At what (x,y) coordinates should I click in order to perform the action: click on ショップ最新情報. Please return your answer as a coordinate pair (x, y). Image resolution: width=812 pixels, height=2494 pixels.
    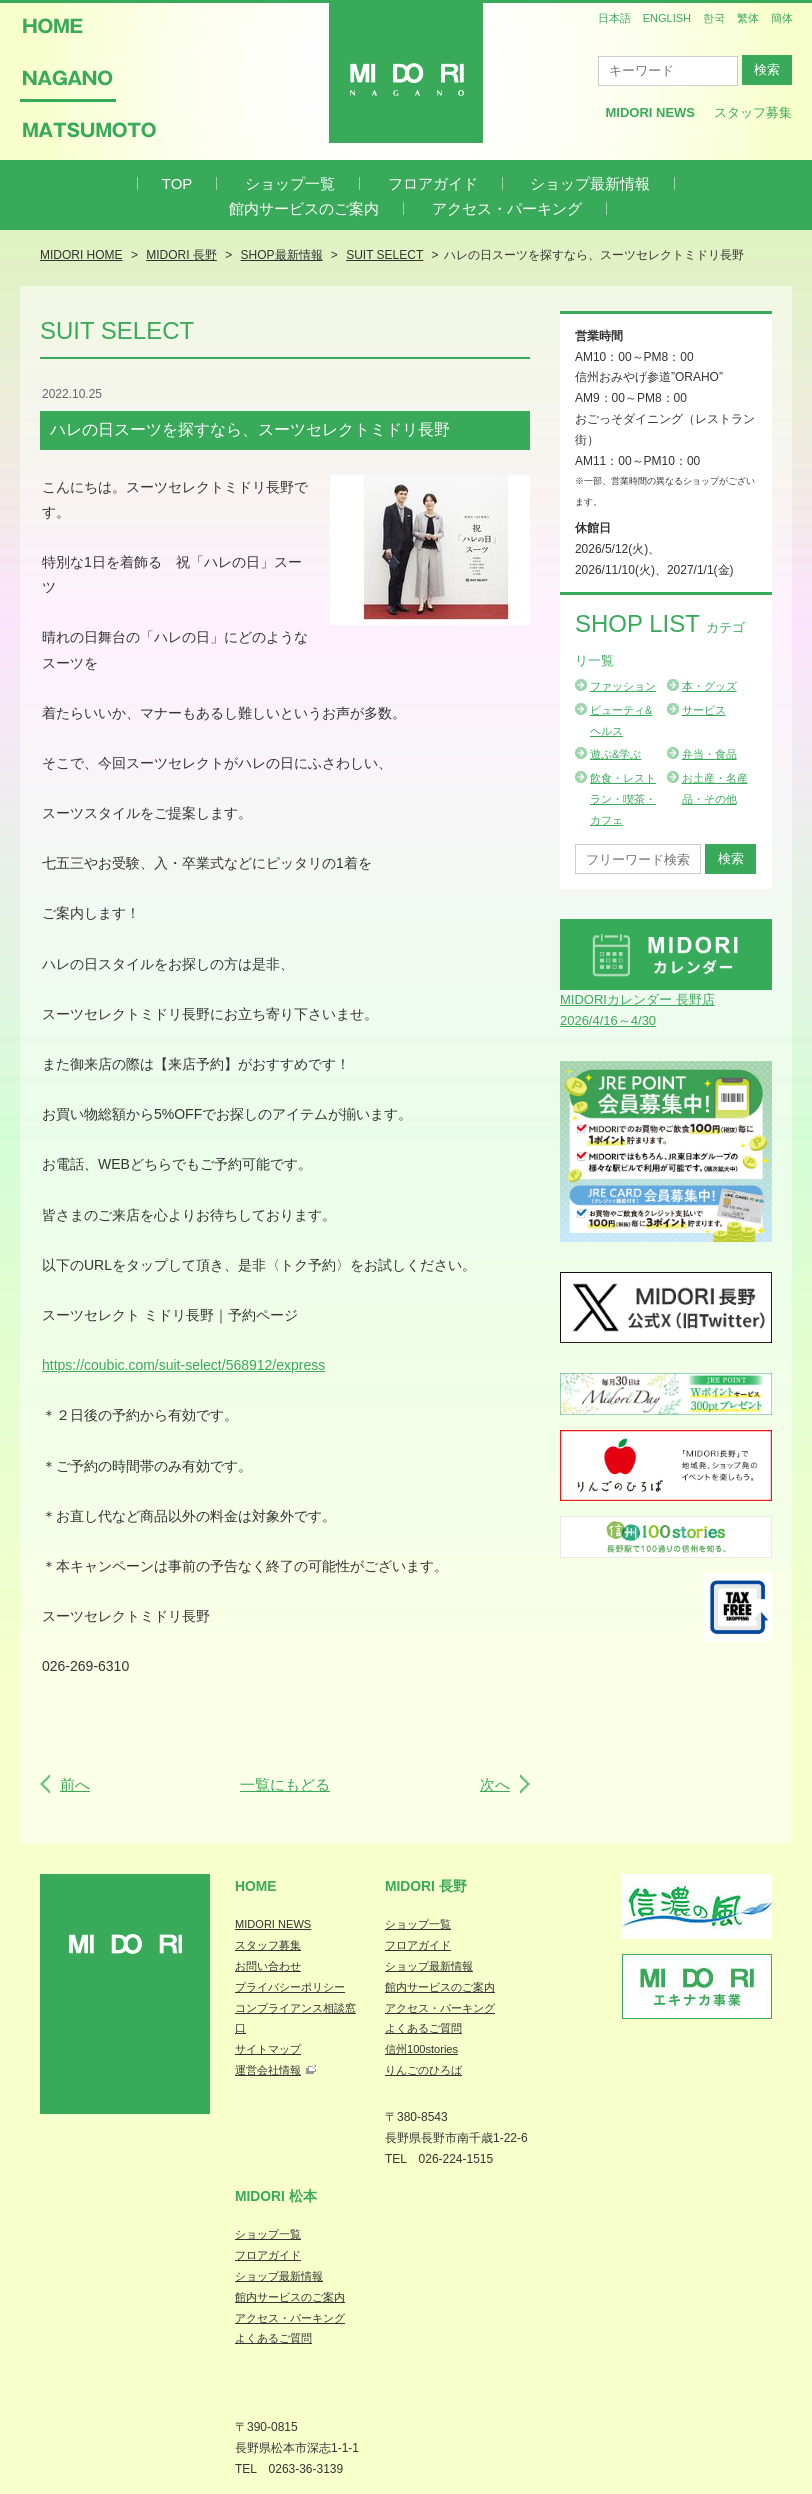
    Looking at the image, I should click on (590, 183).